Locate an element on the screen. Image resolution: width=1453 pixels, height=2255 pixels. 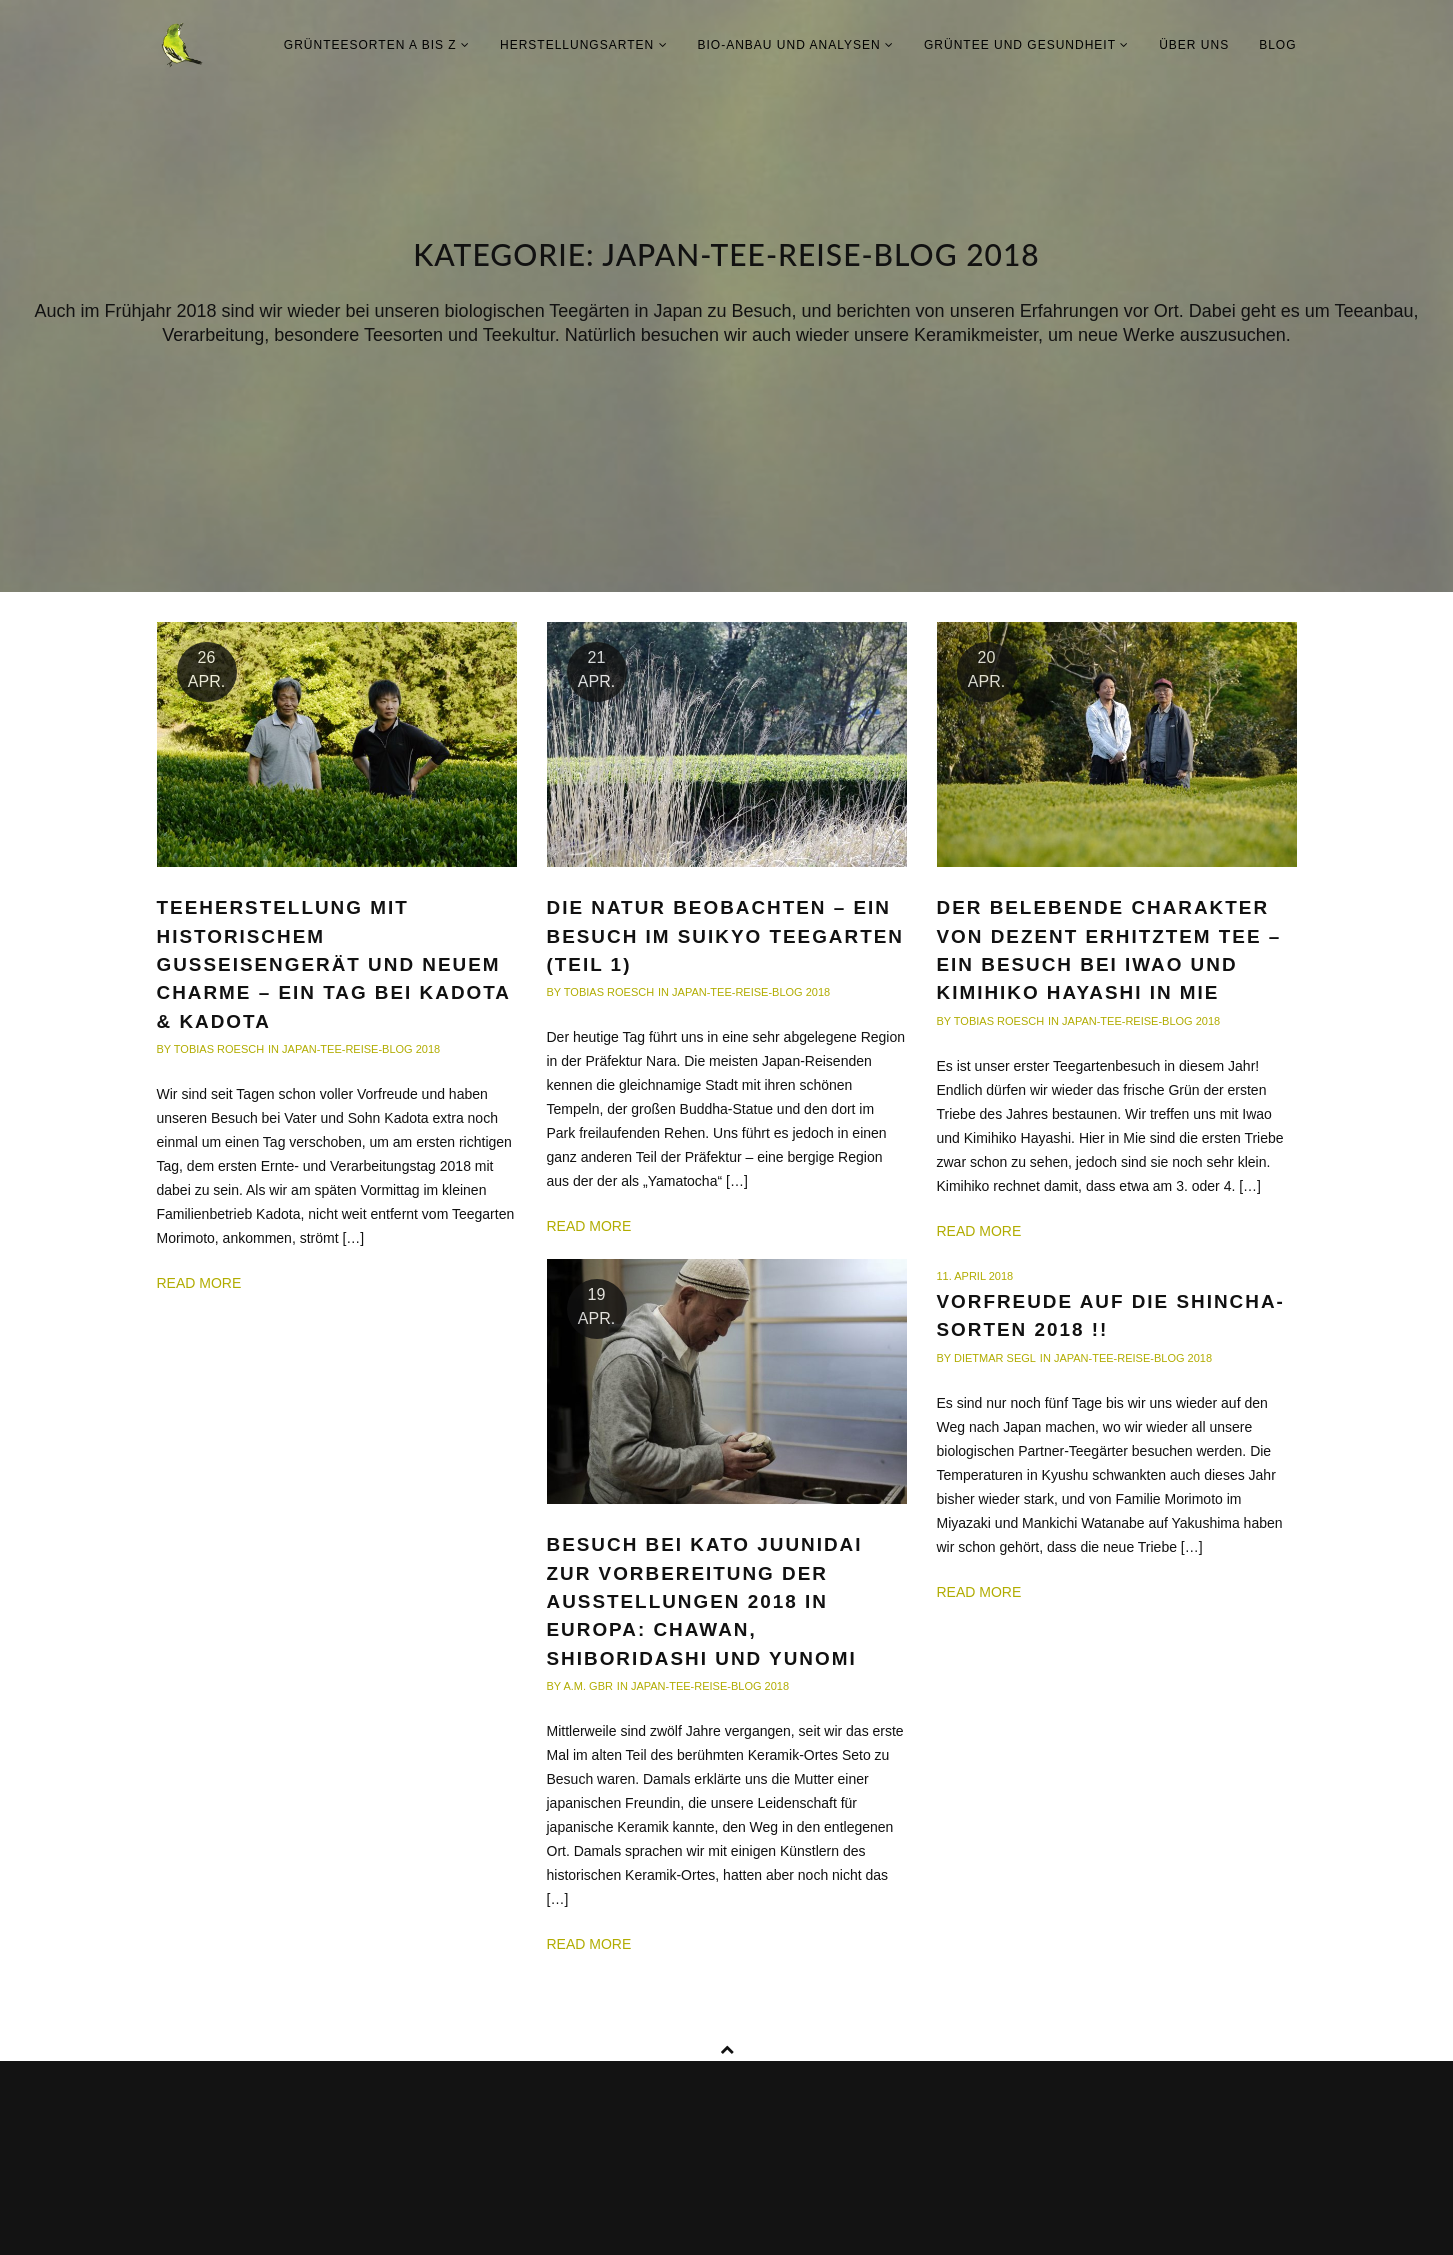
Japan-Tee-Reise-Blog 2018 is located at coordinates (361, 1049).